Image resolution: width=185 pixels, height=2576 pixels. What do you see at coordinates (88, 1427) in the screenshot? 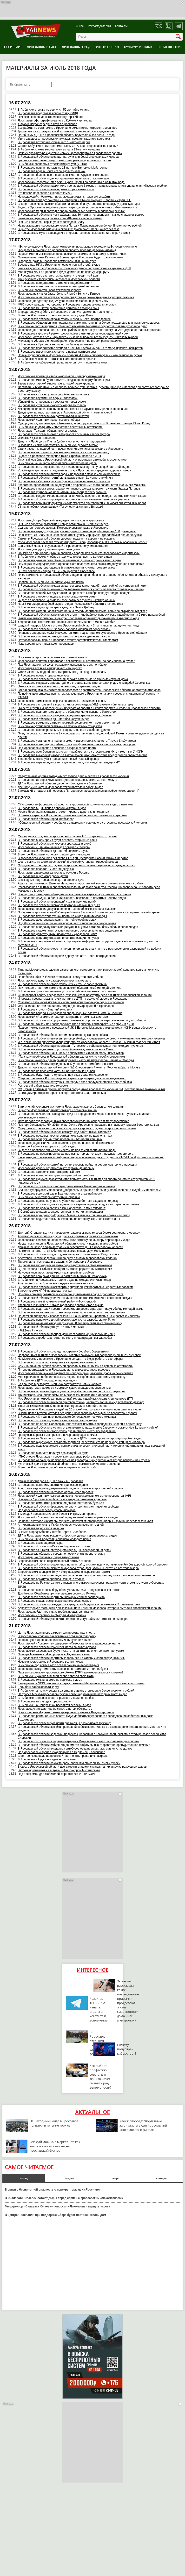
I see `В Ярославской области мужчина отдал приятелю на хранение барсетку и остался без 81 тысячи рублей` at bounding box center [88, 1427].